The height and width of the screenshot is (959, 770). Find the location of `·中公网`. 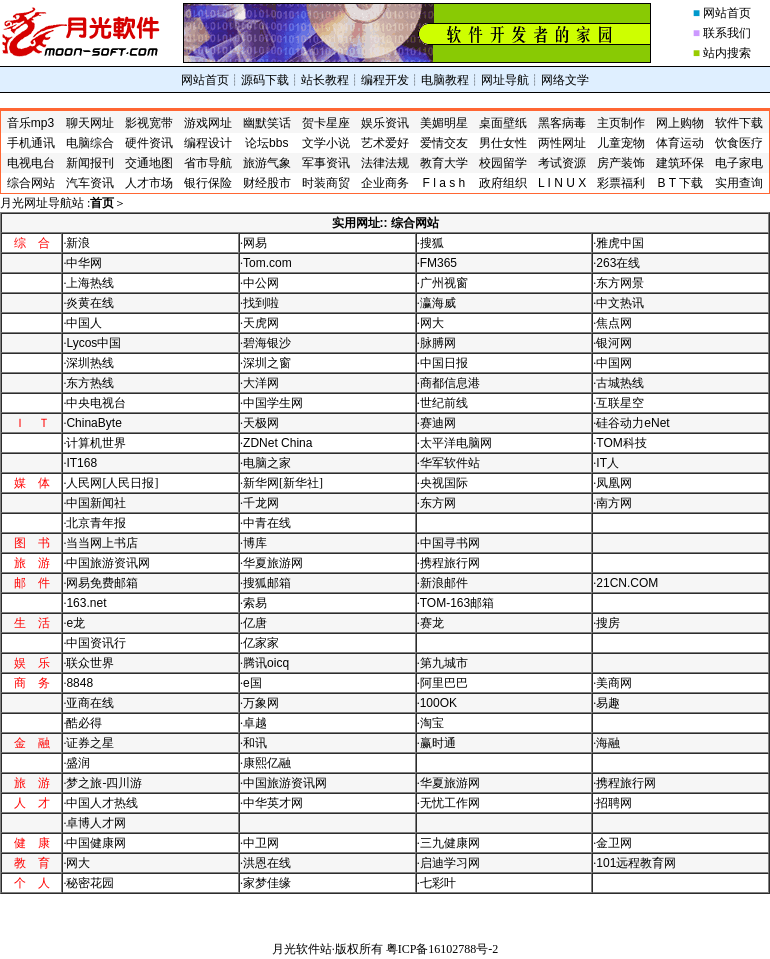

·中公网 is located at coordinates (259, 283).